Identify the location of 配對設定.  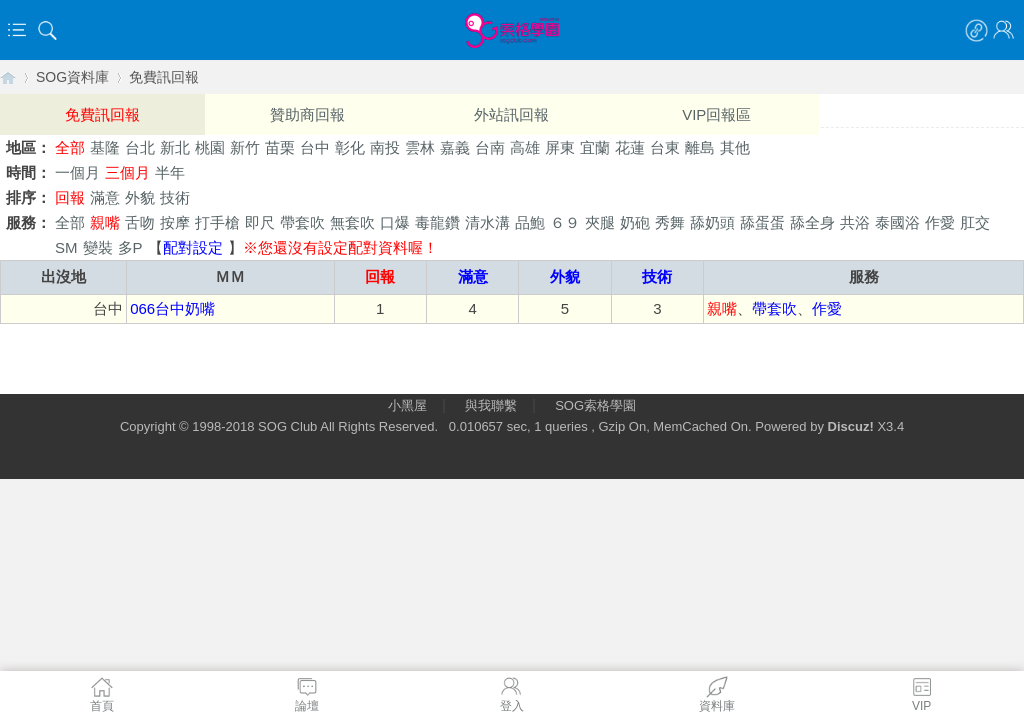
(193, 247).